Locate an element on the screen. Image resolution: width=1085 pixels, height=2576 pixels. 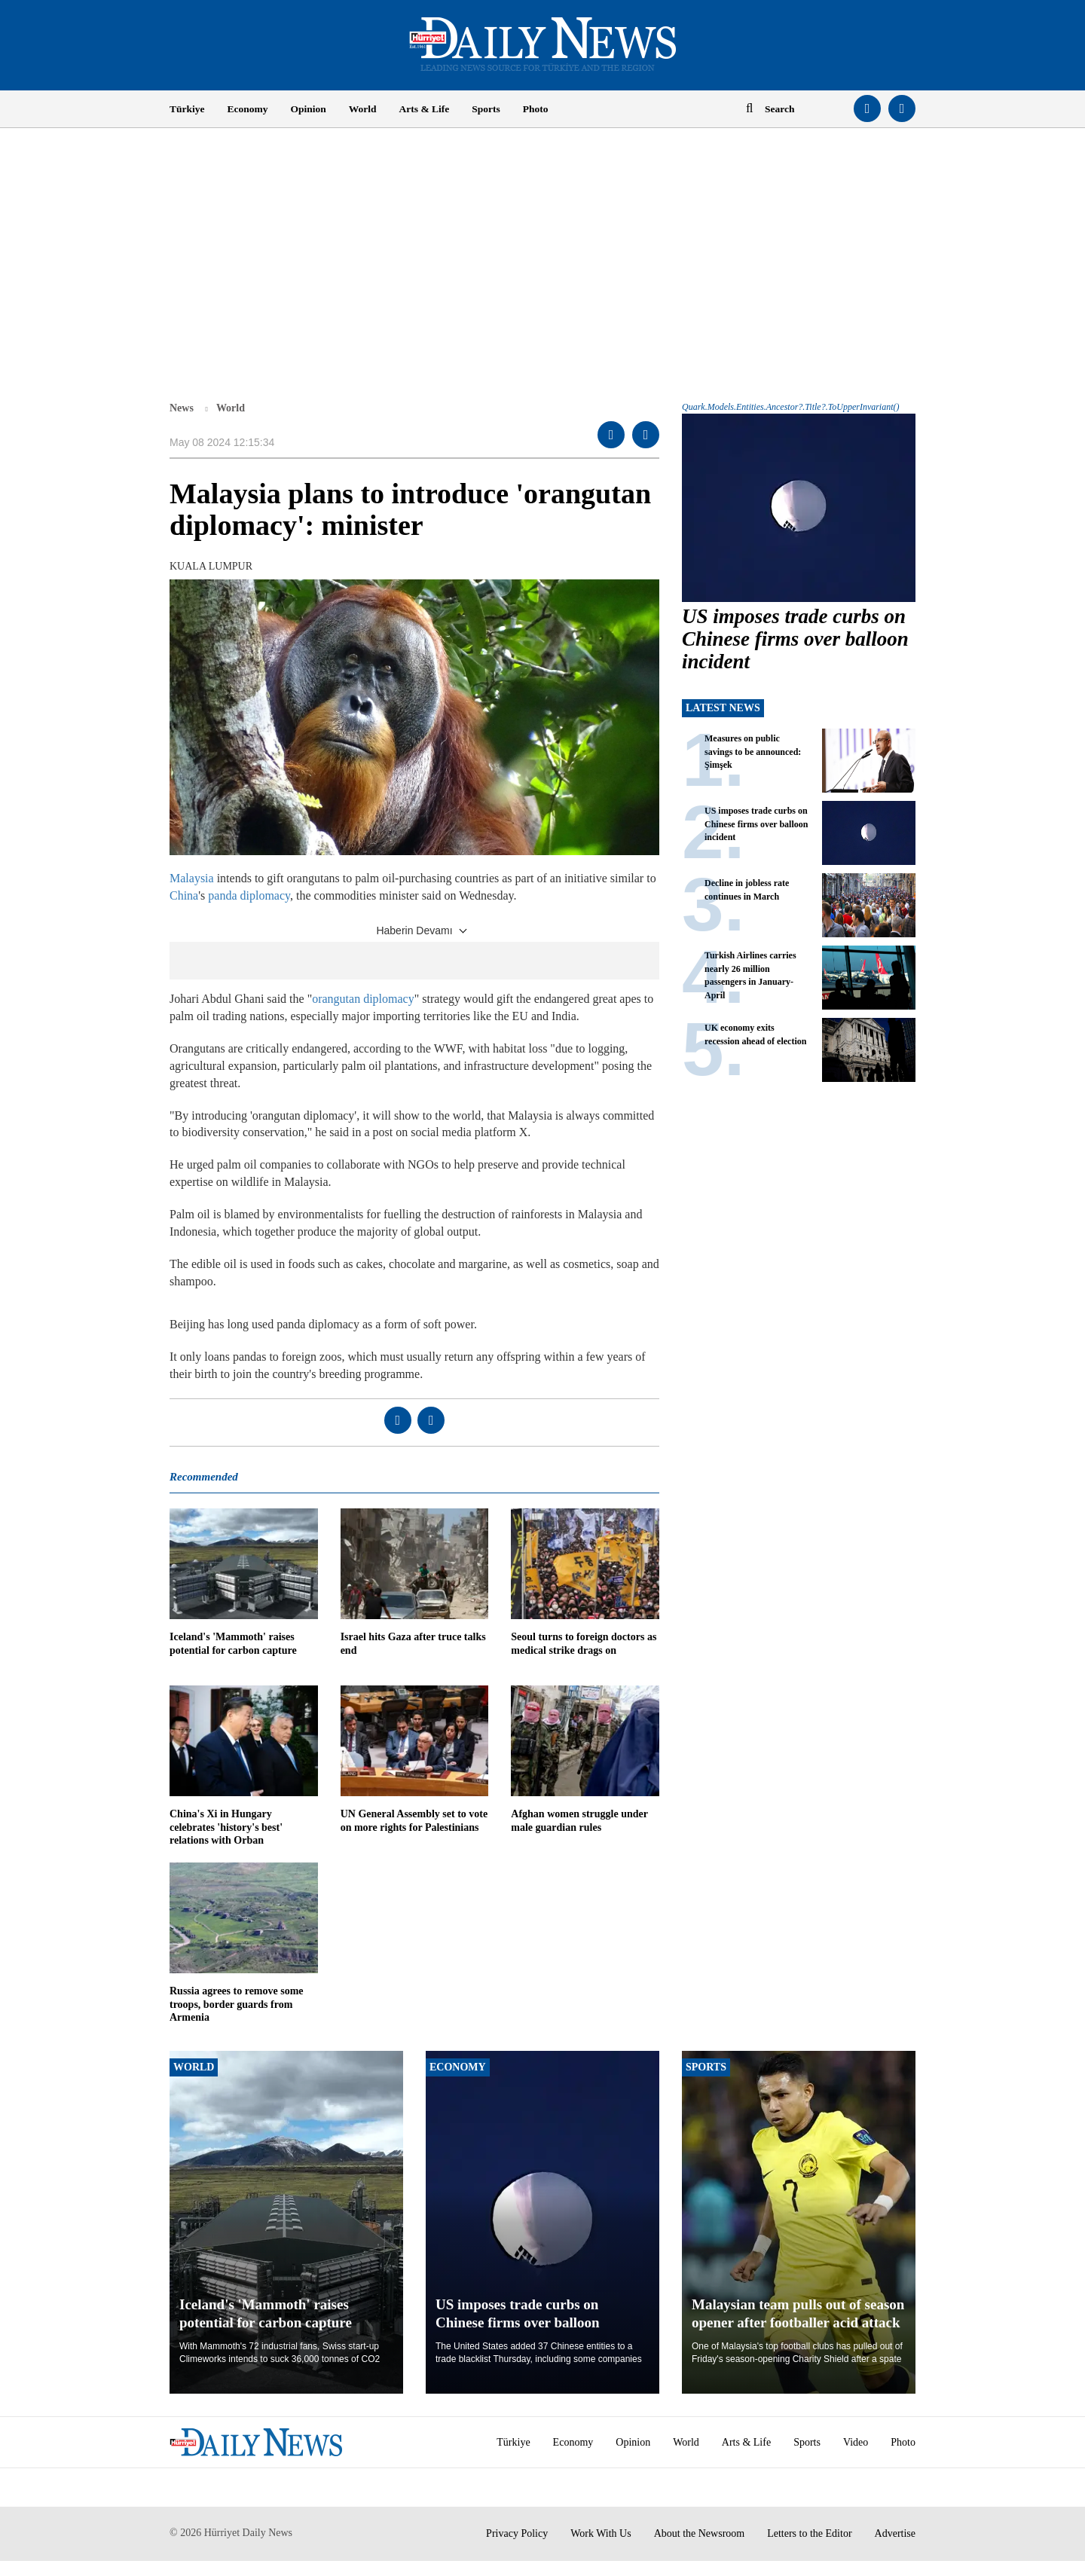
Video is located at coordinates (855, 2442).